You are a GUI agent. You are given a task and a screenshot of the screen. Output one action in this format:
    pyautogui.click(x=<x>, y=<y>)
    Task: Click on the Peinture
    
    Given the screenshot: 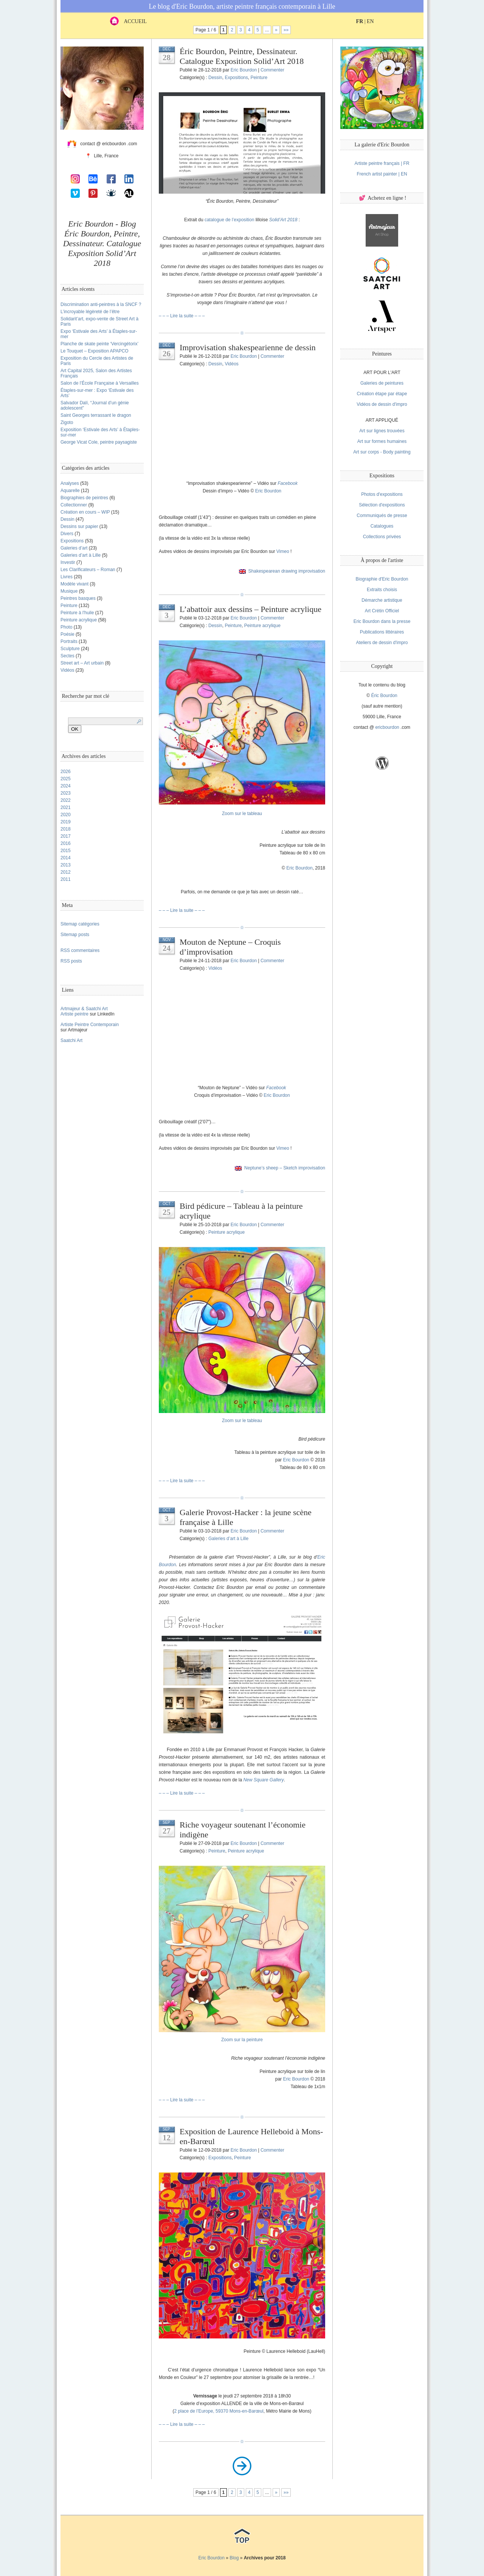 What is the action you would take?
    pyautogui.click(x=69, y=605)
    